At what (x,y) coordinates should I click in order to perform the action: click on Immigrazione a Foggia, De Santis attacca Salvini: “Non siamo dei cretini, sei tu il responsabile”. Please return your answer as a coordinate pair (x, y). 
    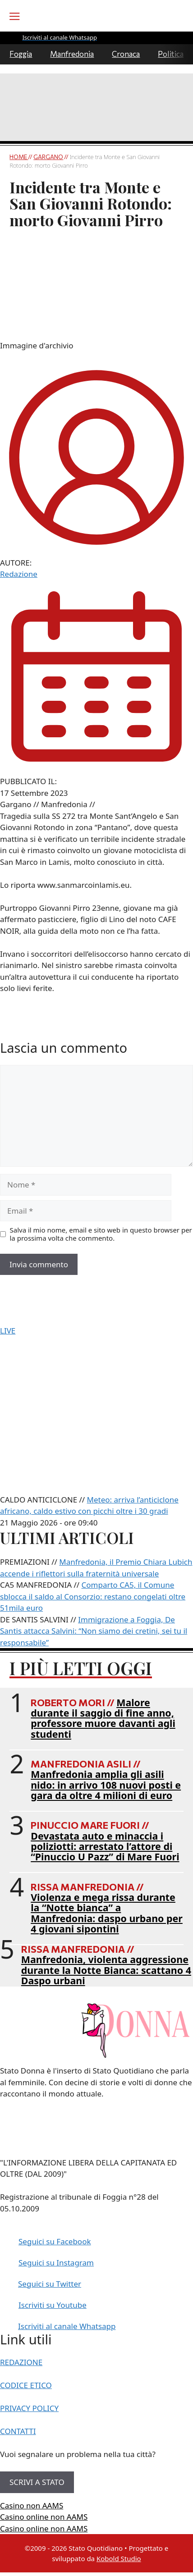
    Looking at the image, I should click on (93, 1631).